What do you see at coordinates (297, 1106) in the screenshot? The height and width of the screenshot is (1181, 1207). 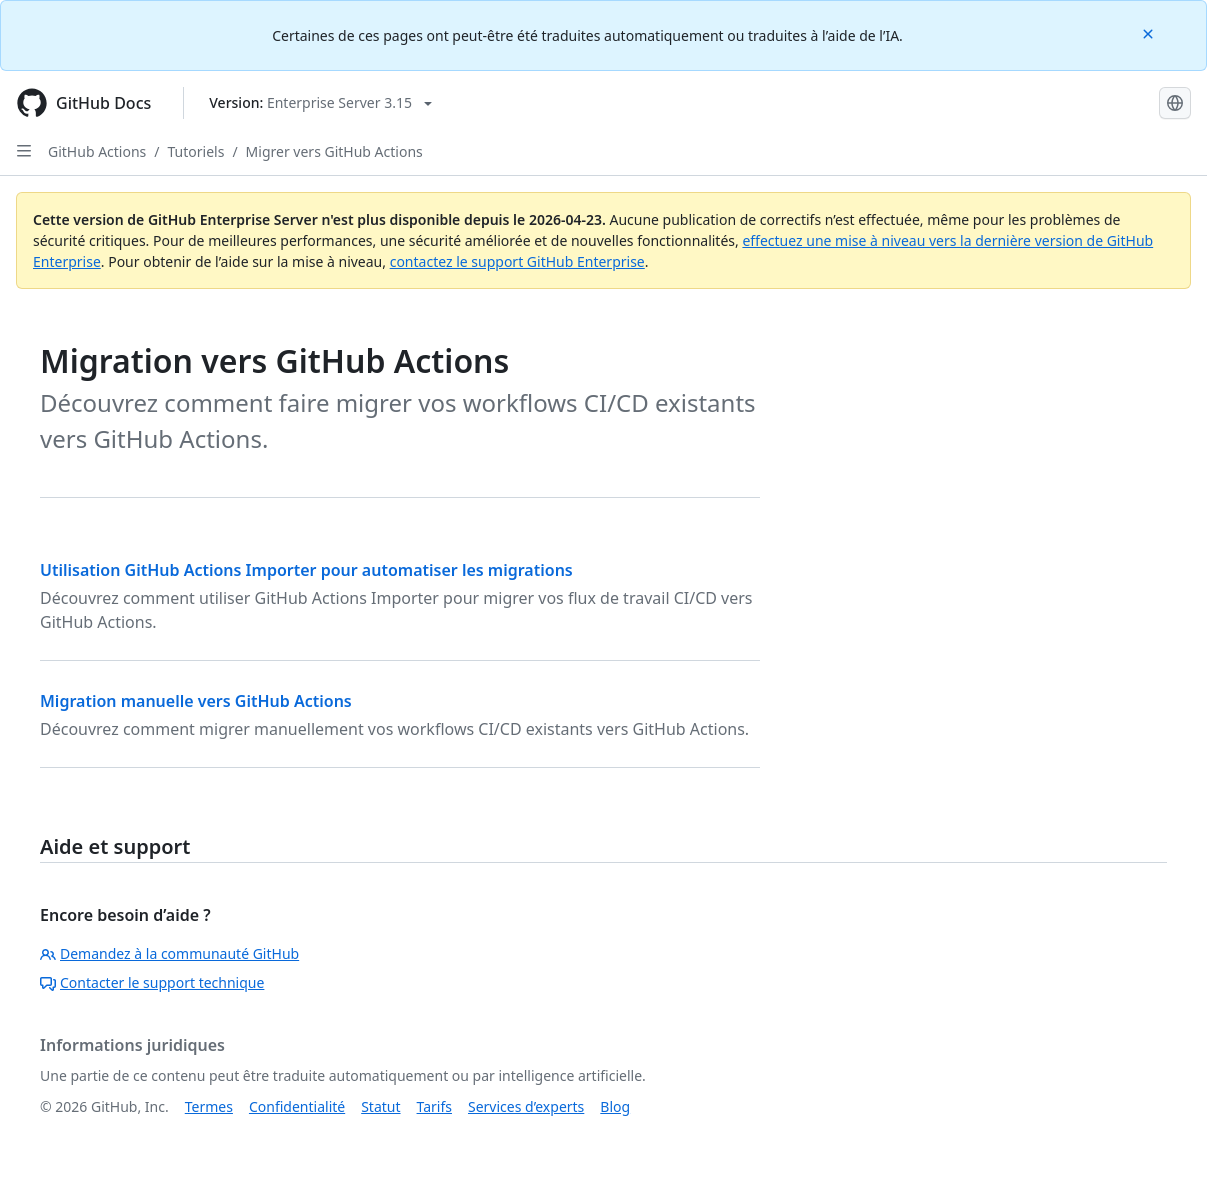 I see `Confidentialité` at bounding box center [297, 1106].